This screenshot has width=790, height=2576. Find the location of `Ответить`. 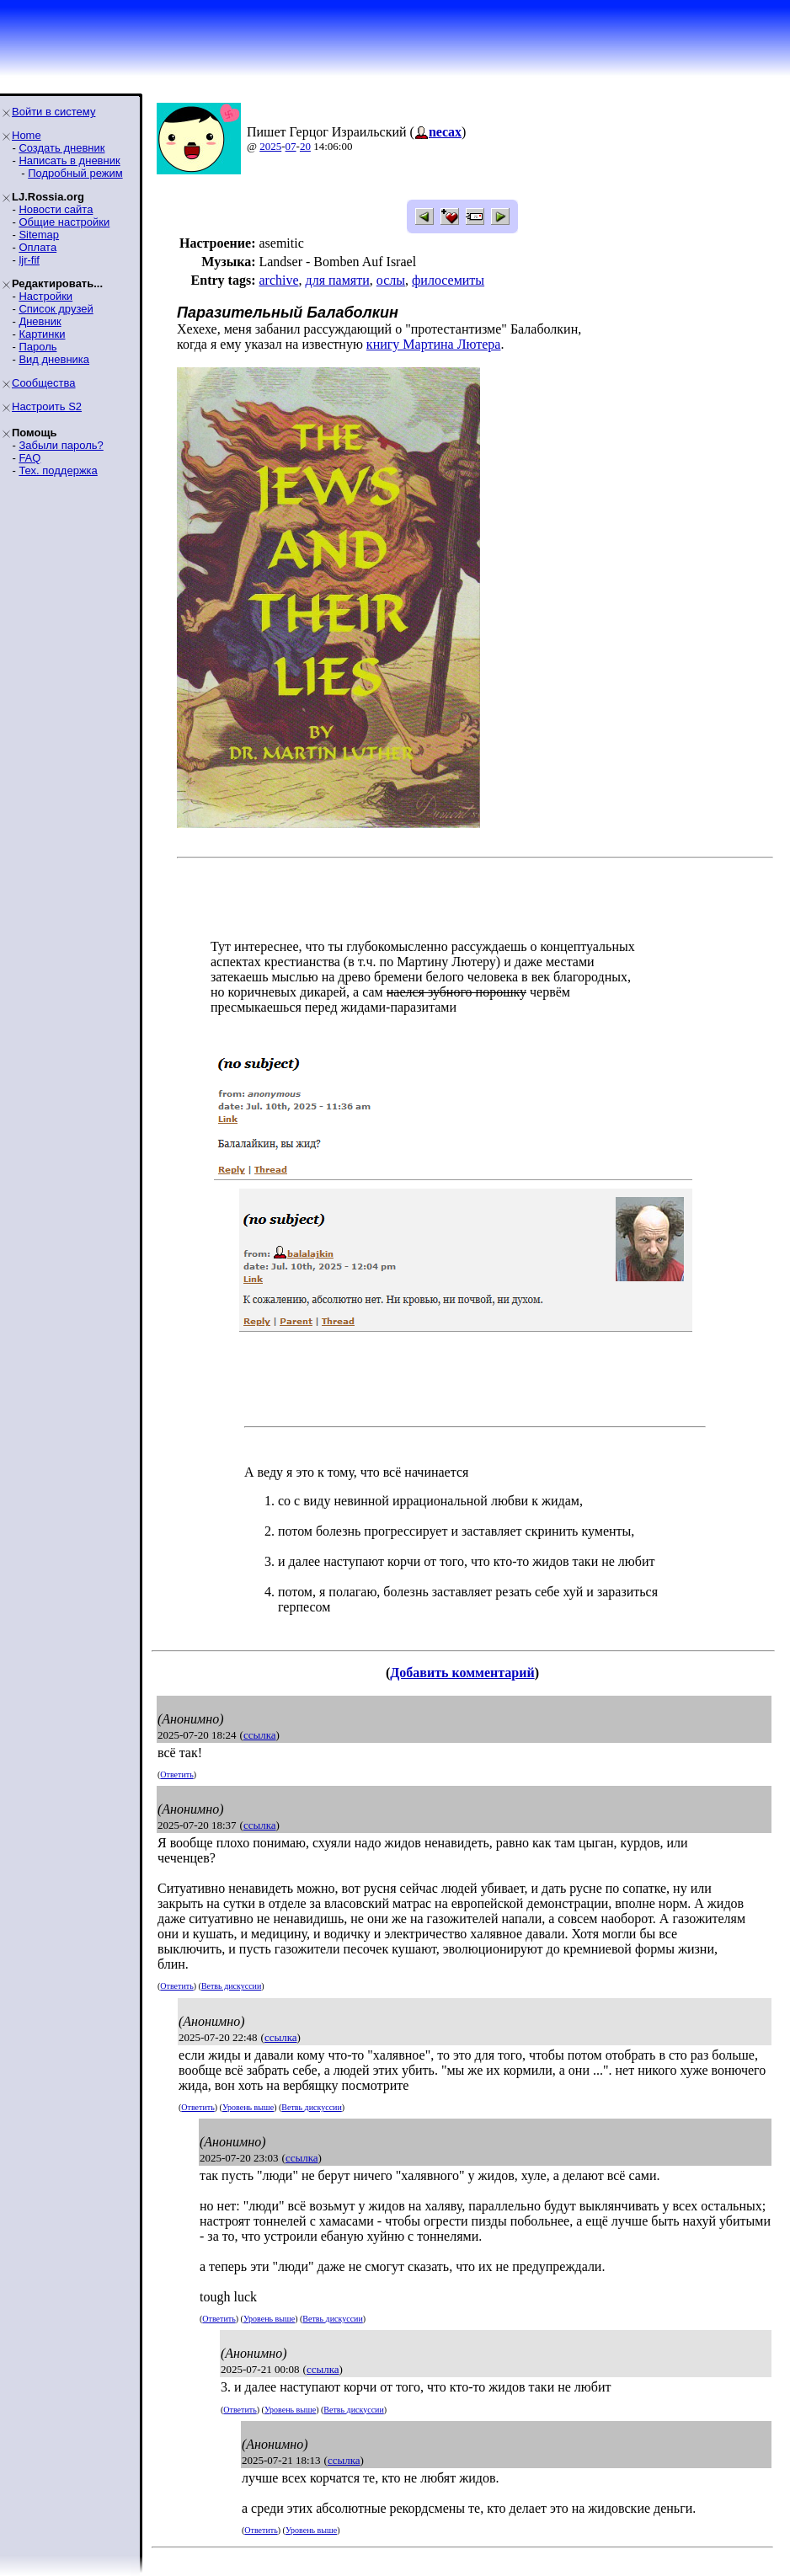

Ответить is located at coordinates (176, 1774).